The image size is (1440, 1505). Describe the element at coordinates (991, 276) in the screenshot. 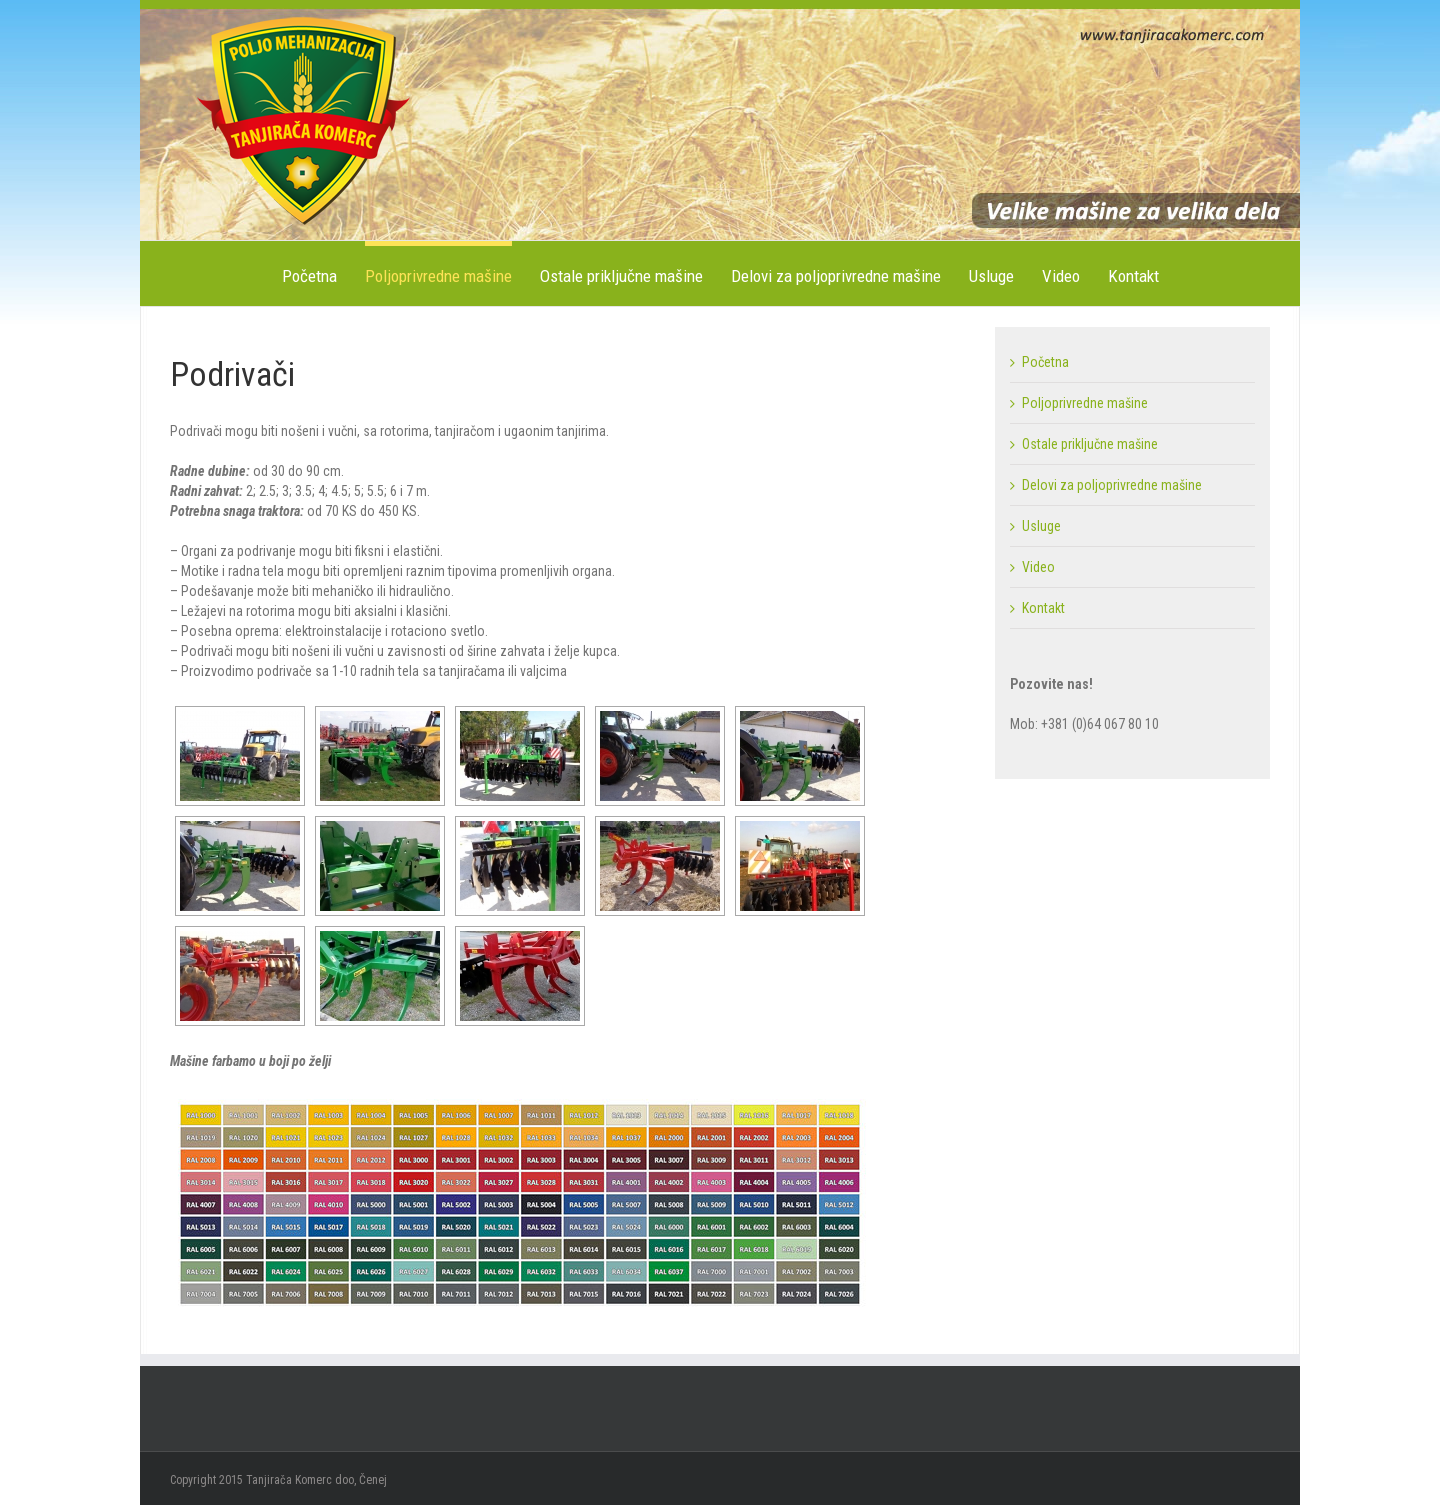

I see `Usluge` at that location.